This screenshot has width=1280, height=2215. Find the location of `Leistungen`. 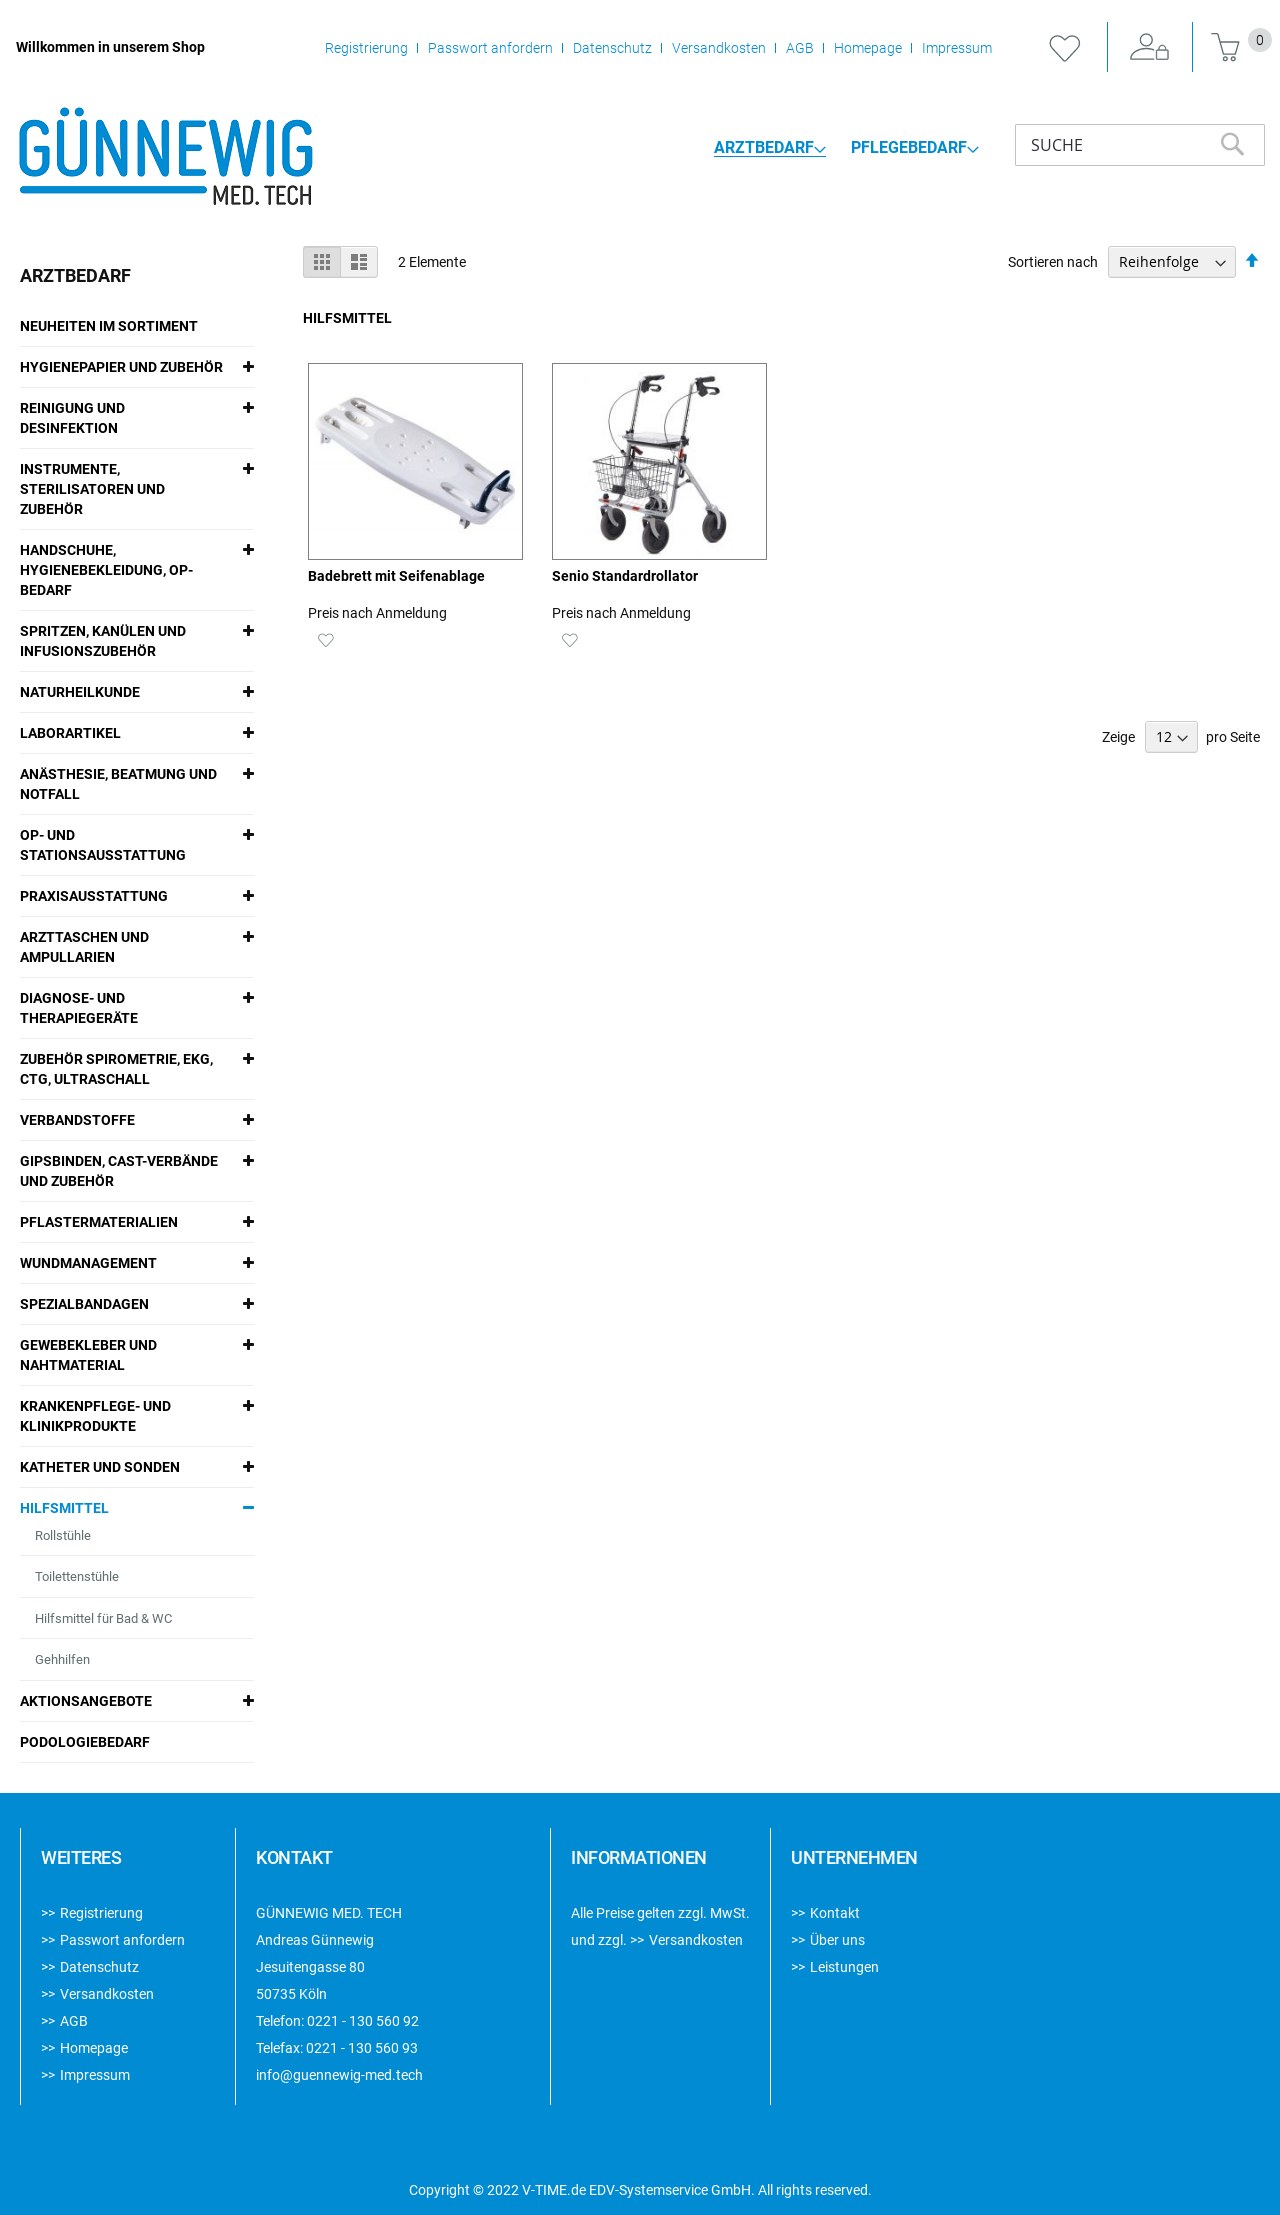

Leistungen is located at coordinates (844, 1967).